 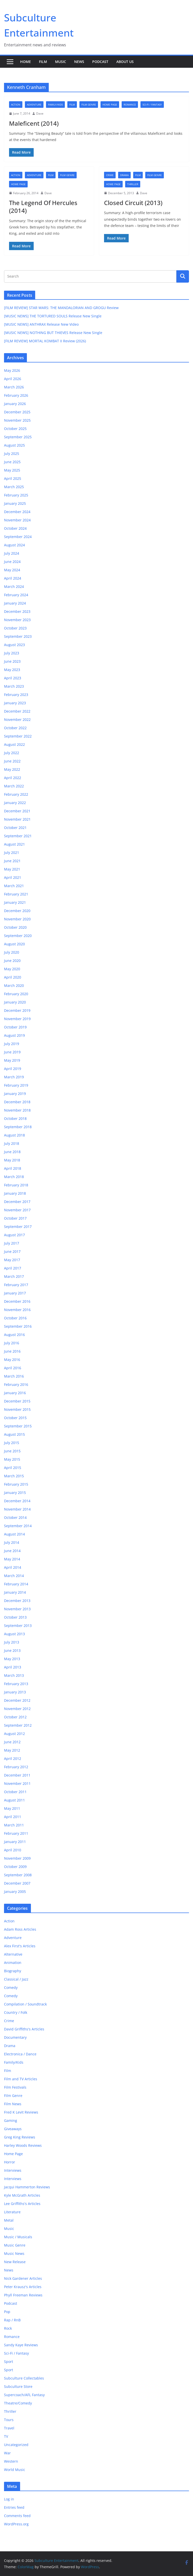 I want to click on June 2016, so click(x=12, y=1351).